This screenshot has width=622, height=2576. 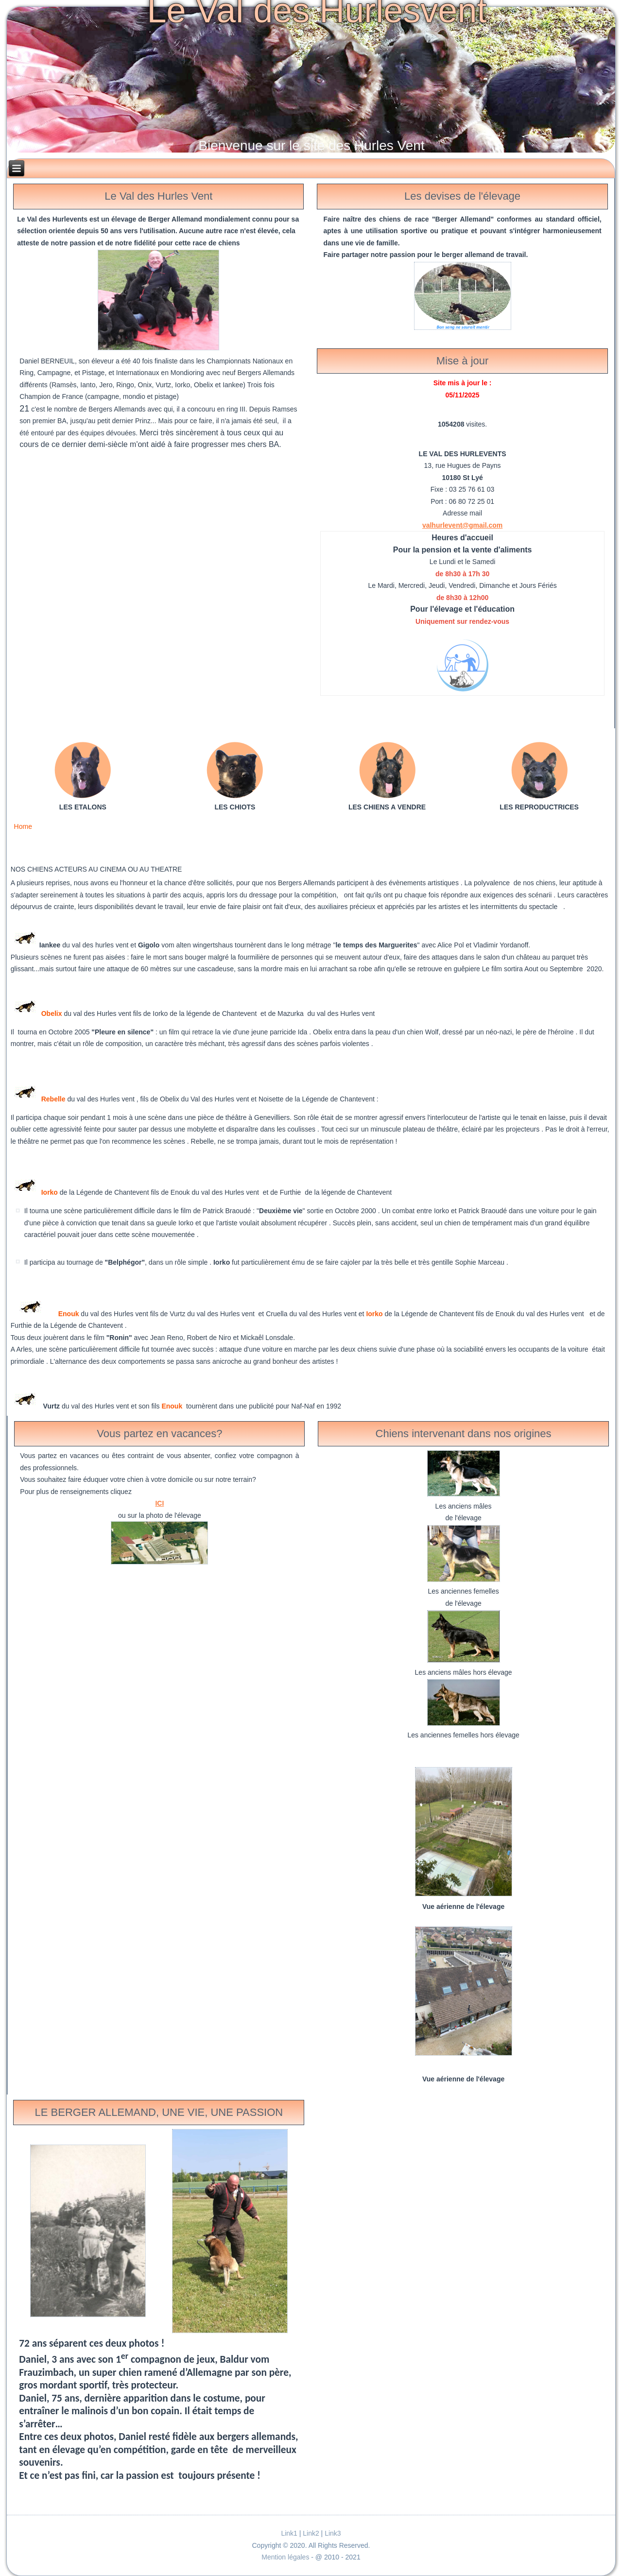 I want to click on ICI, so click(x=159, y=1503).